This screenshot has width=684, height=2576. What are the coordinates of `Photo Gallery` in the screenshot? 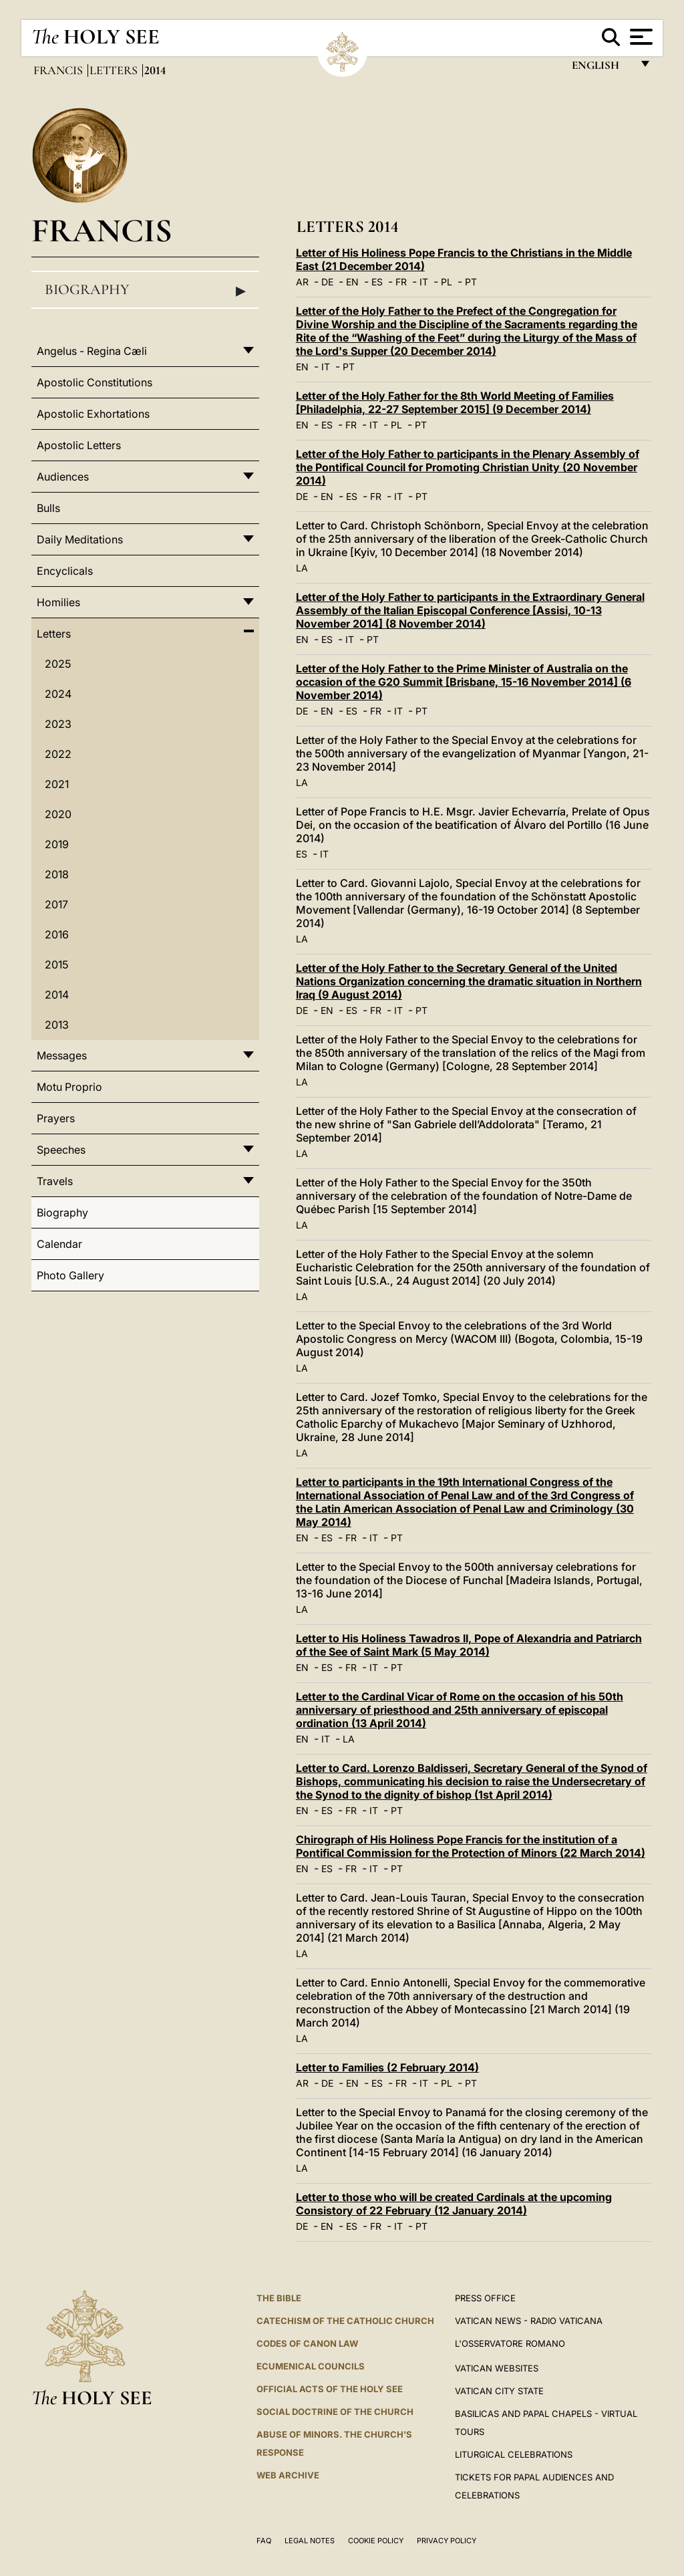 It's located at (70, 1275).